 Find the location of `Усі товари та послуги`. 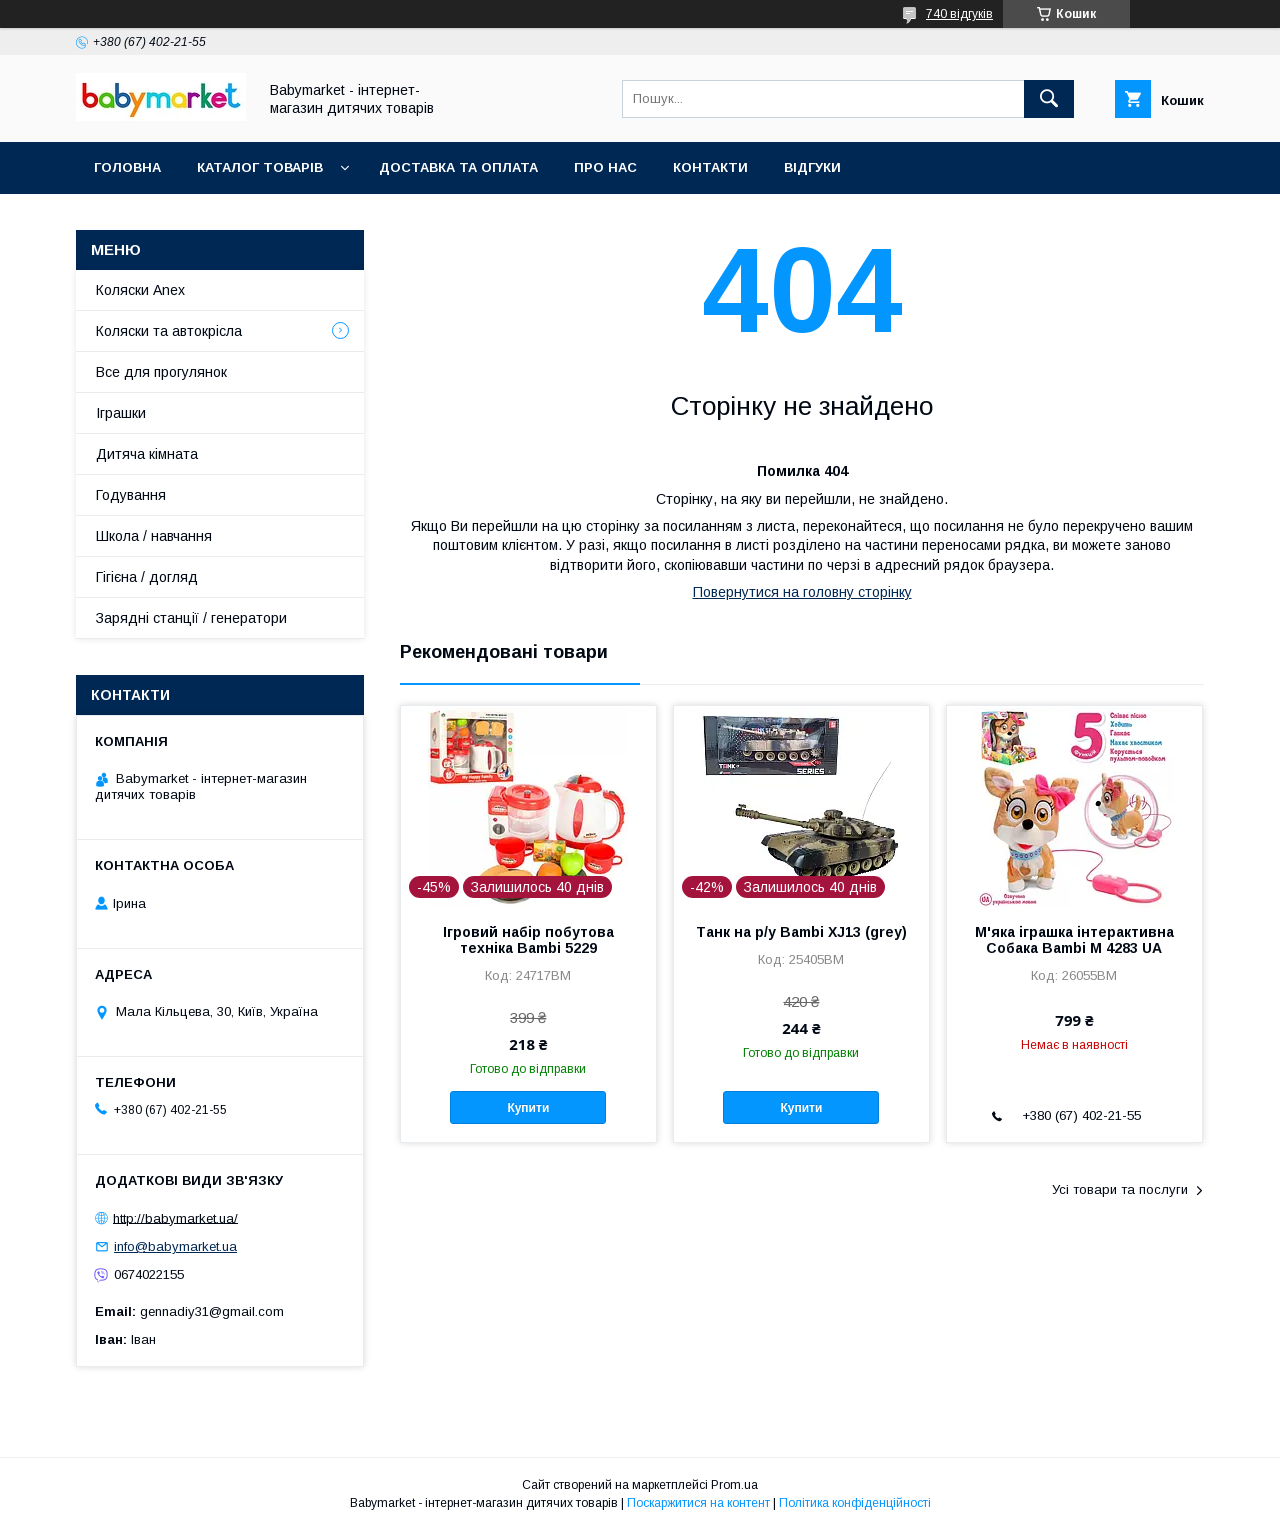

Усі товари та послуги is located at coordinates (1120, 1189).